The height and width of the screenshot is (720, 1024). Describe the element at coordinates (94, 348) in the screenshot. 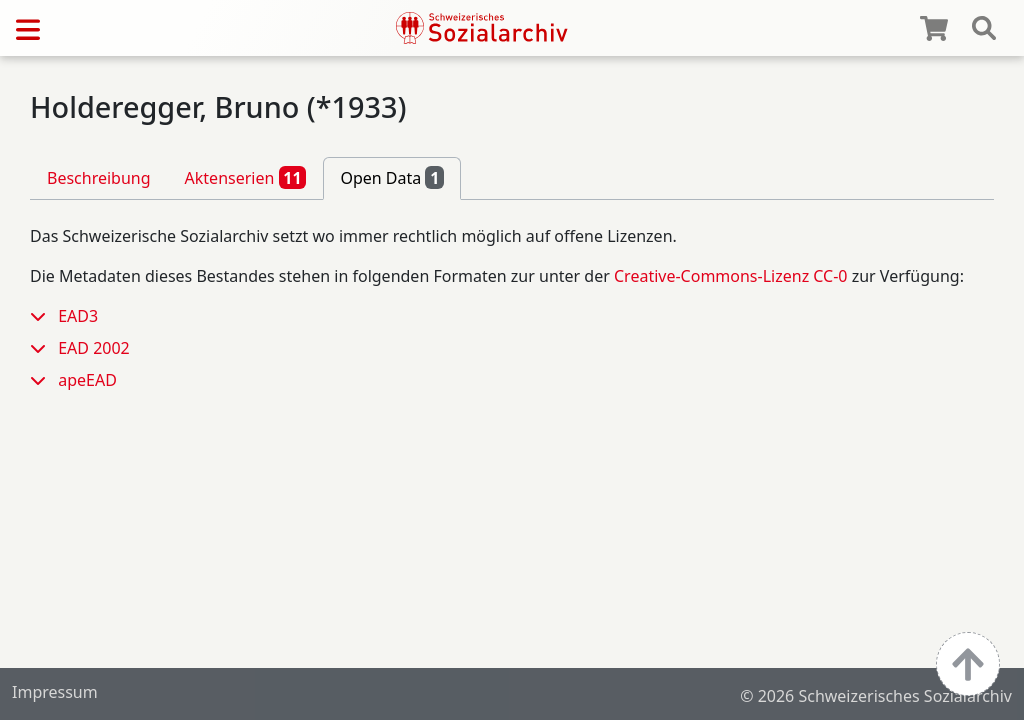

I see `EAD 2002` at that location.